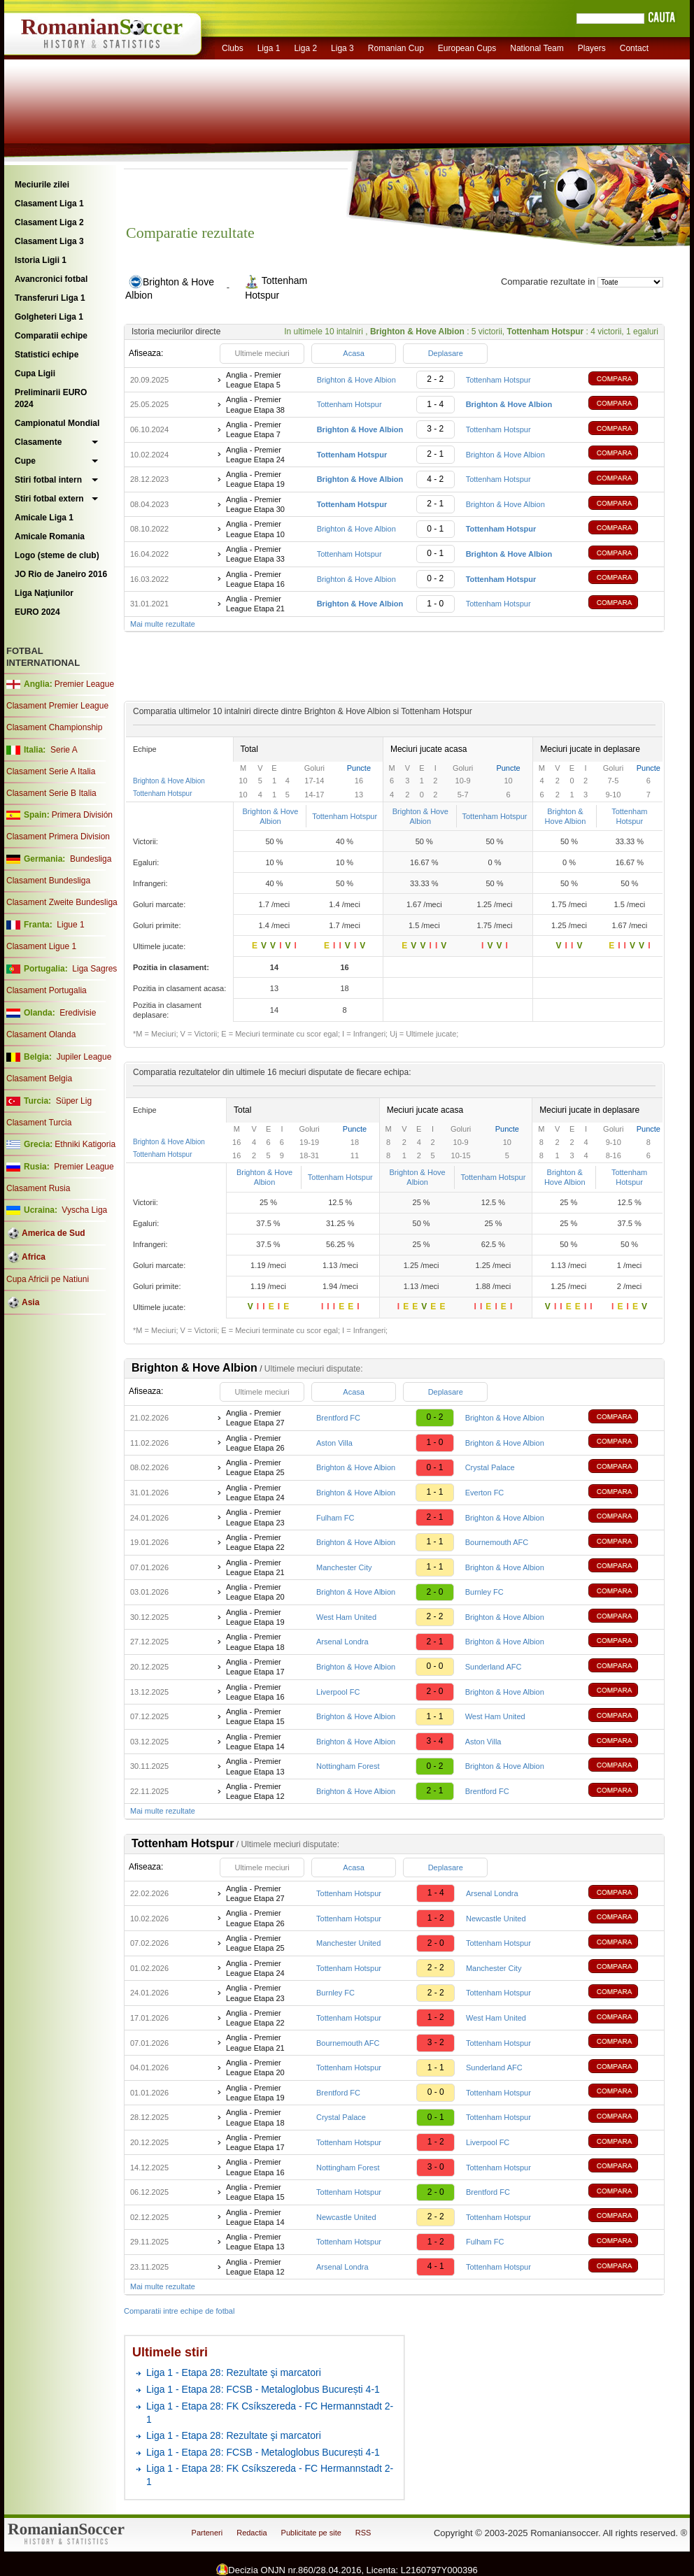 The width and height of the screenshot is (694, 2576). Describe the element at coordinates (57, 423) in the screenshot. I see `Campionatul Mondial` at that location.